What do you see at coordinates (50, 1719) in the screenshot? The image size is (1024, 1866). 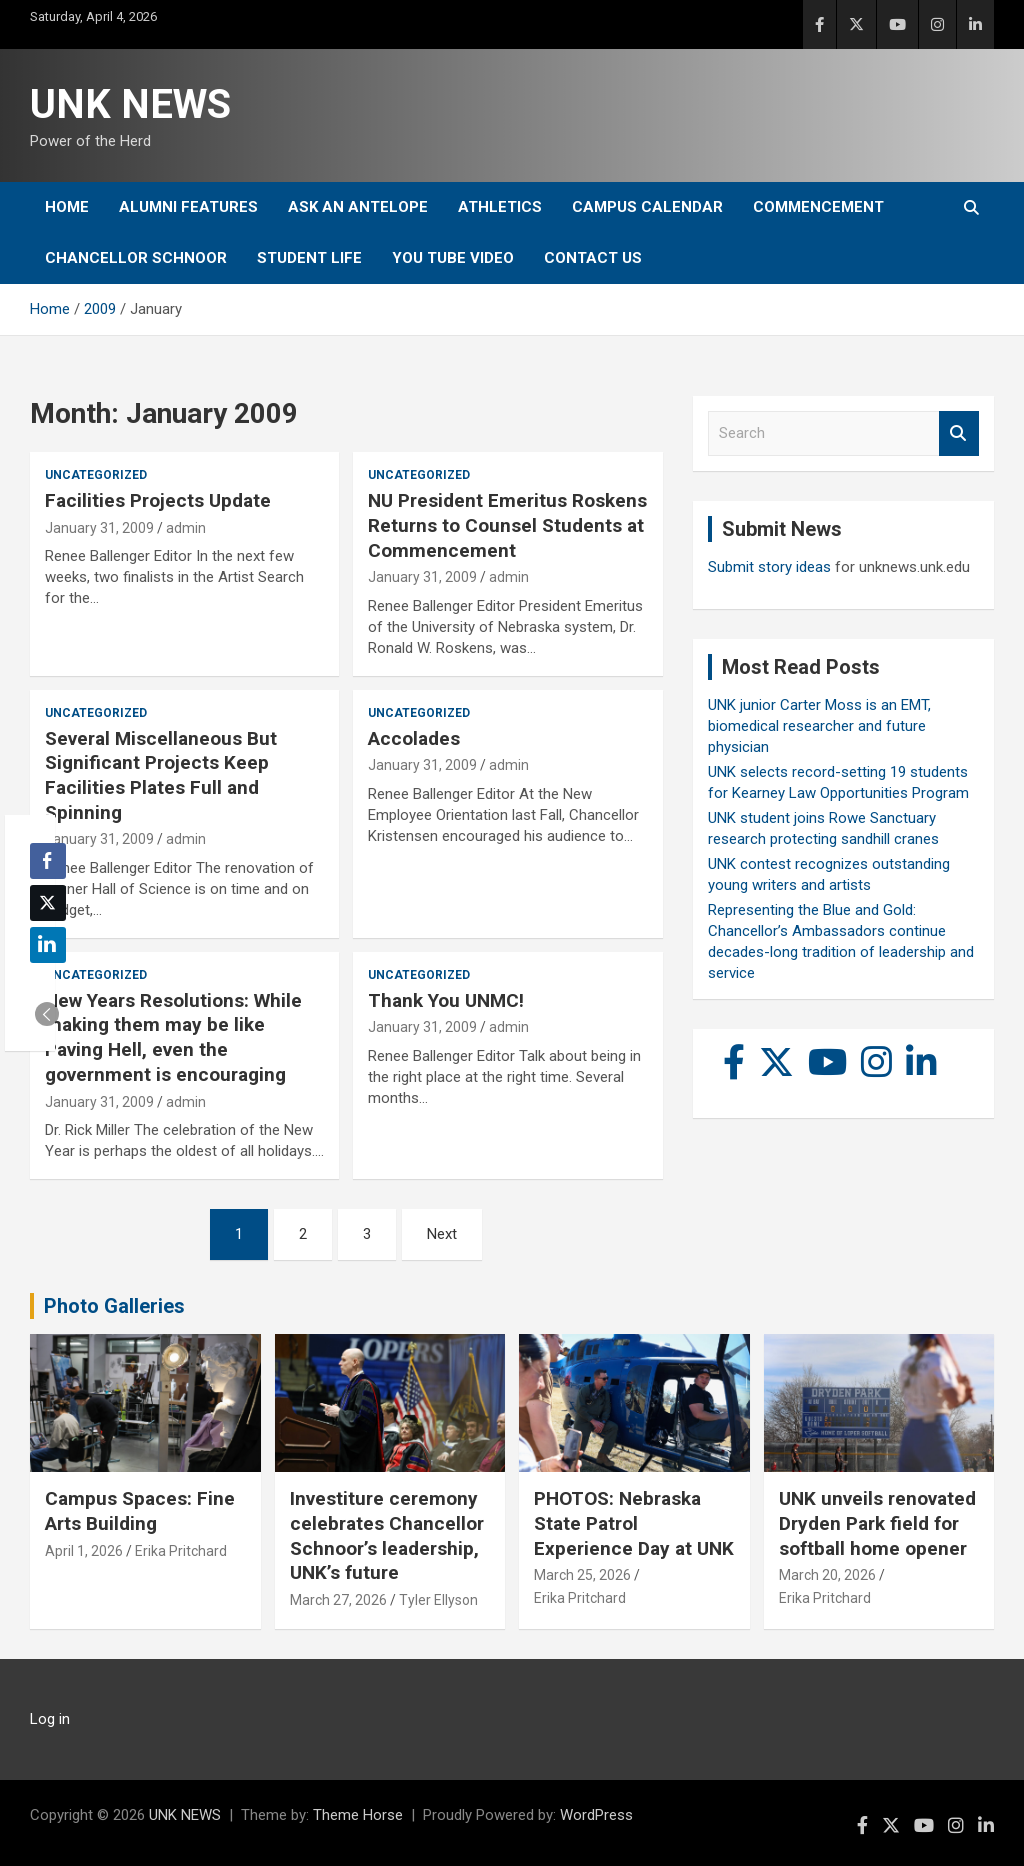 I see `Log in` at bounding box center [50, 1719].